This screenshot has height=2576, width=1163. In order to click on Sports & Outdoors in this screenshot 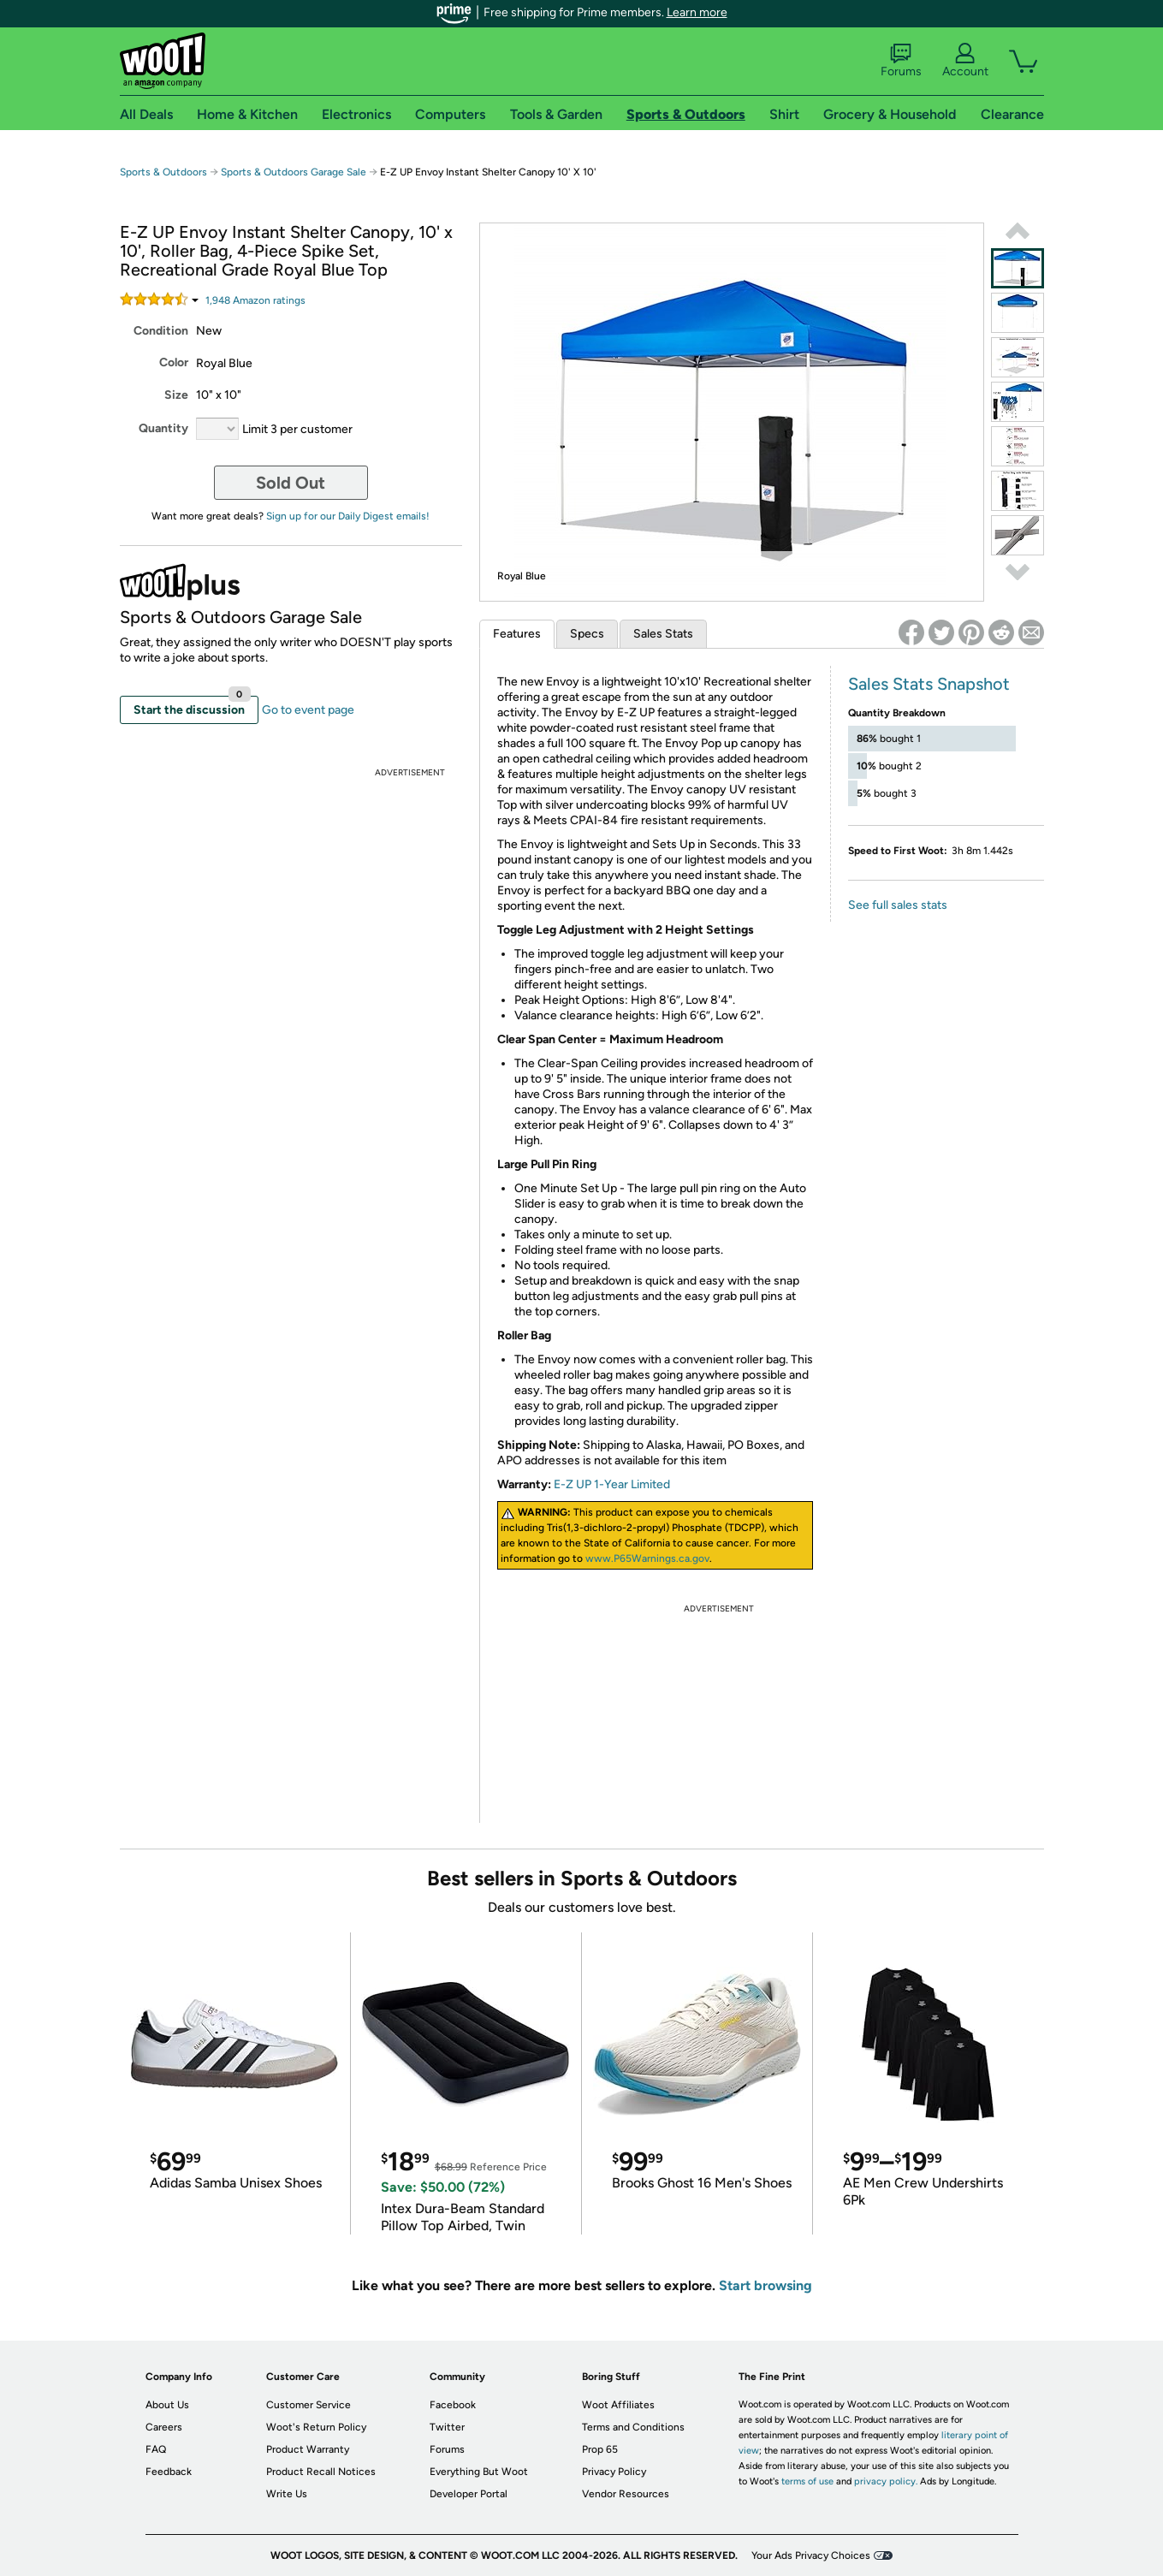, I will do `click(163, 172)`.